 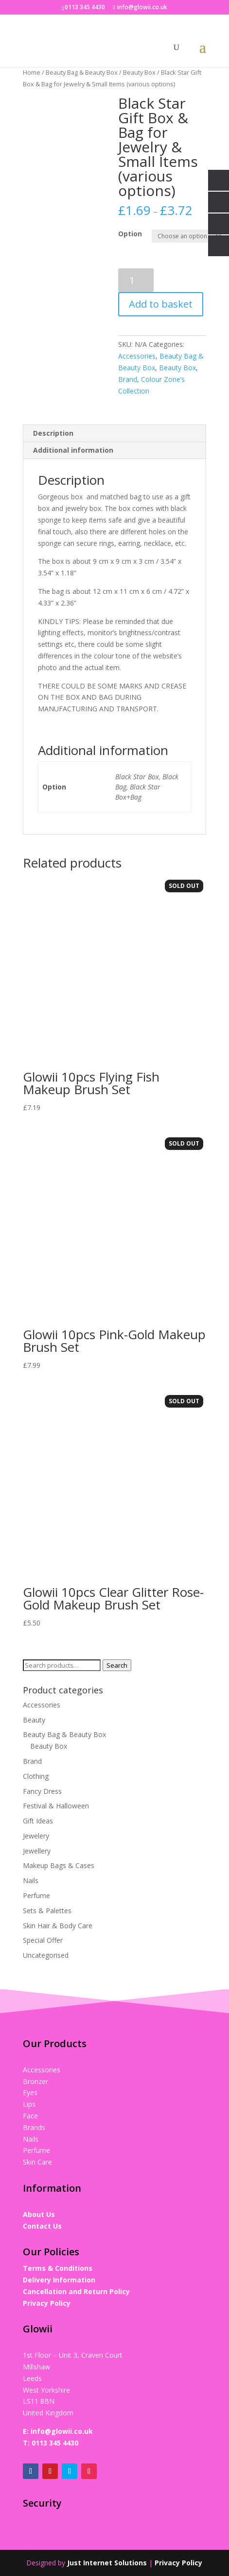 I want to click on Privacy Policy, so click(x=46, y=2303).